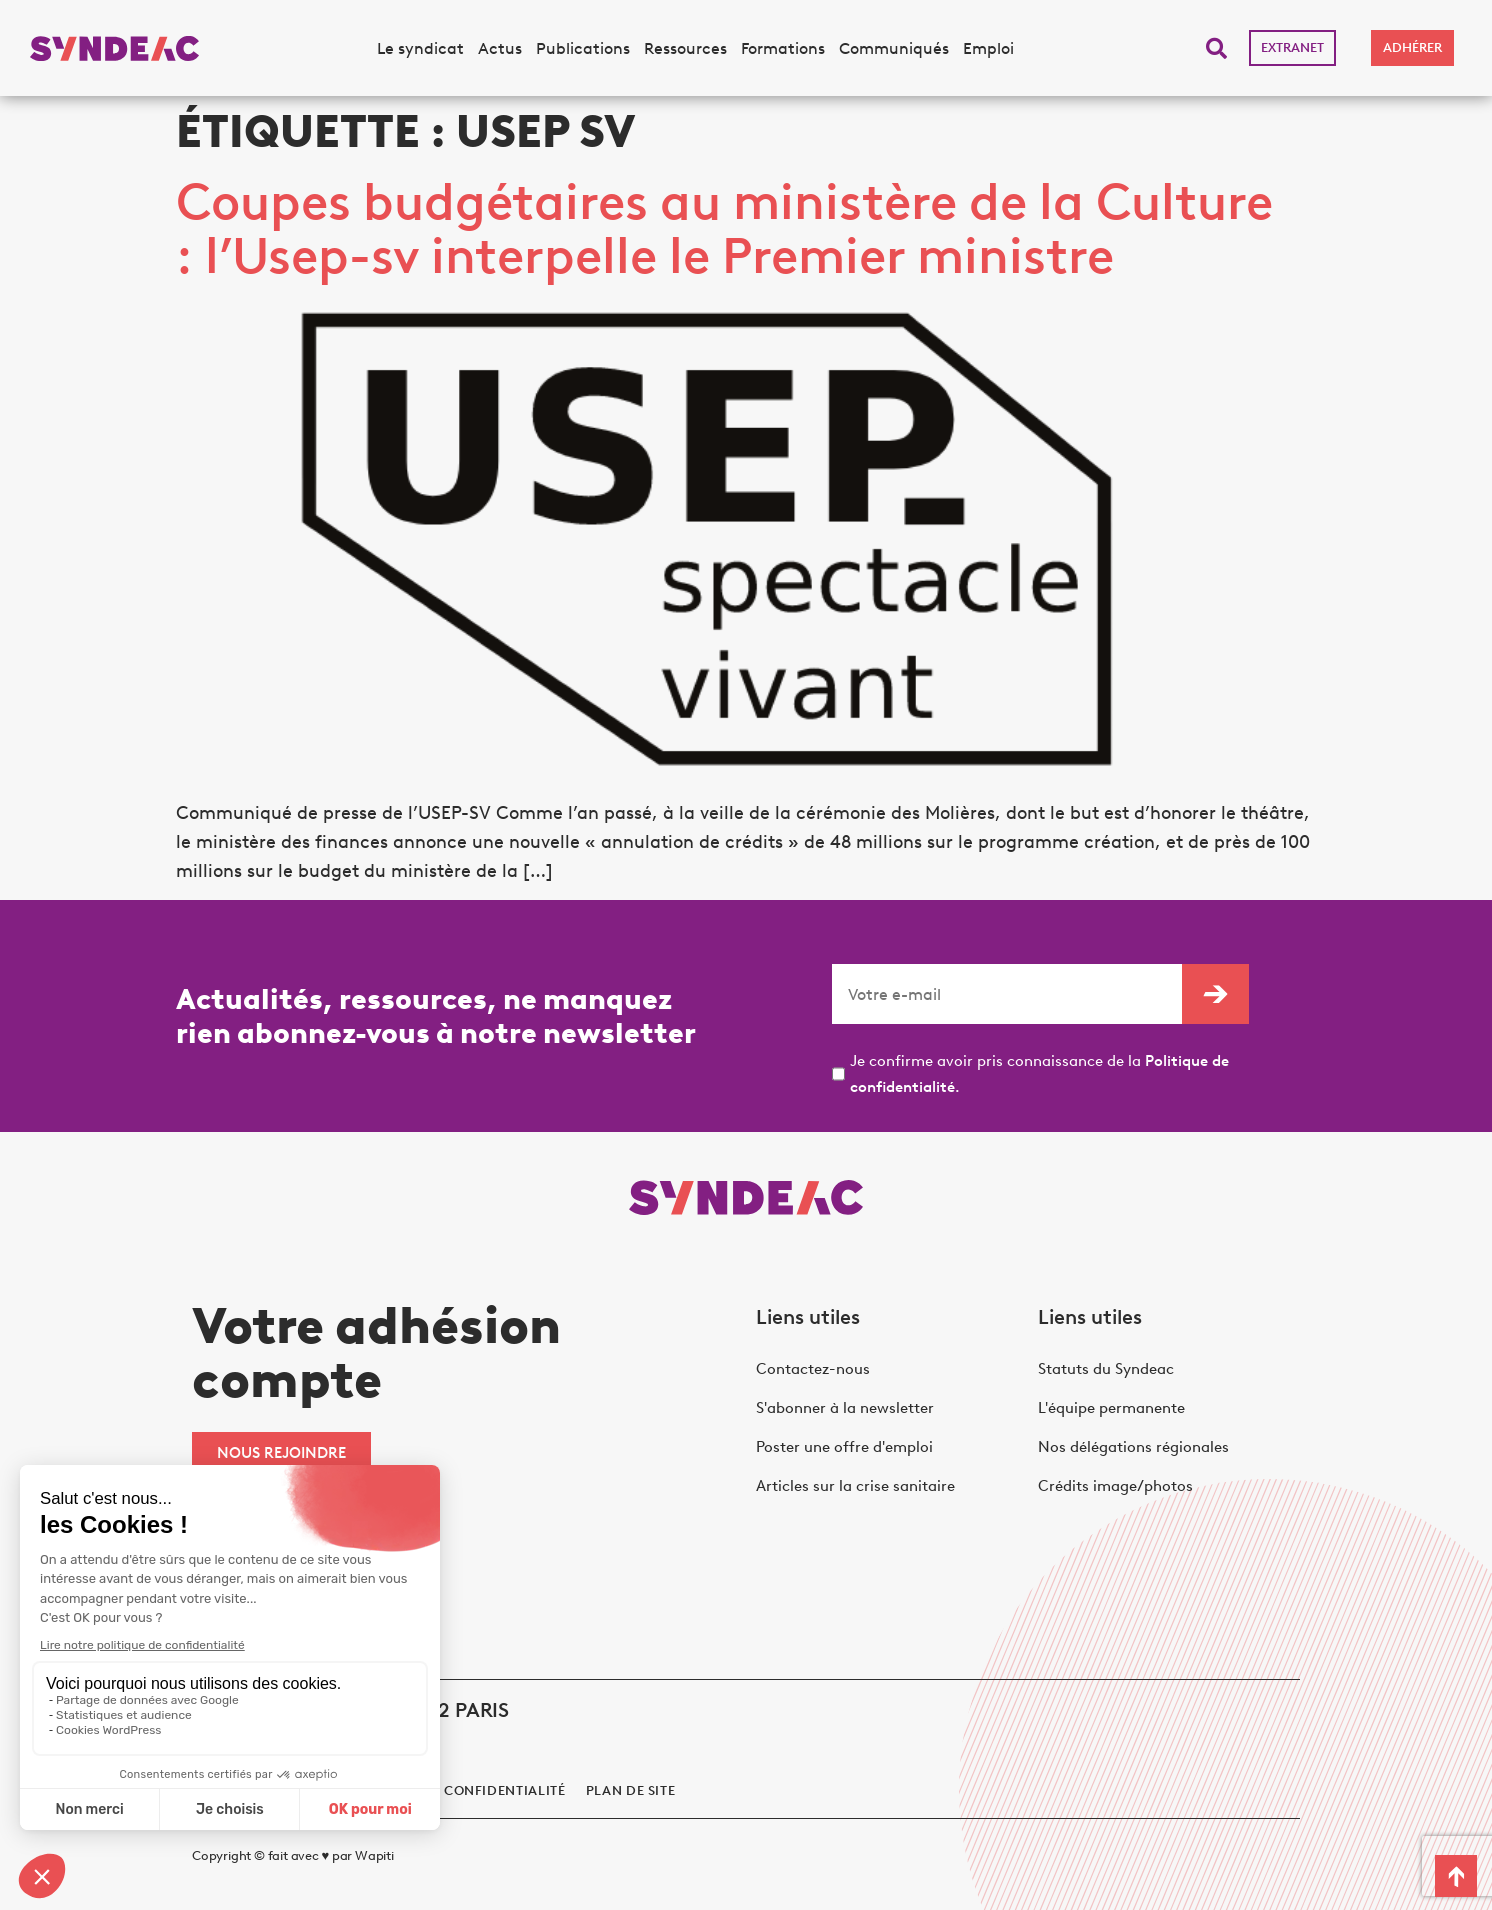 Image resolution: width=1492 pixels, height=1910 pixels. What do you see at coordinates (420, 48) in the screenshot?
I see `Le syndicat` at bounding box center [420, 48].